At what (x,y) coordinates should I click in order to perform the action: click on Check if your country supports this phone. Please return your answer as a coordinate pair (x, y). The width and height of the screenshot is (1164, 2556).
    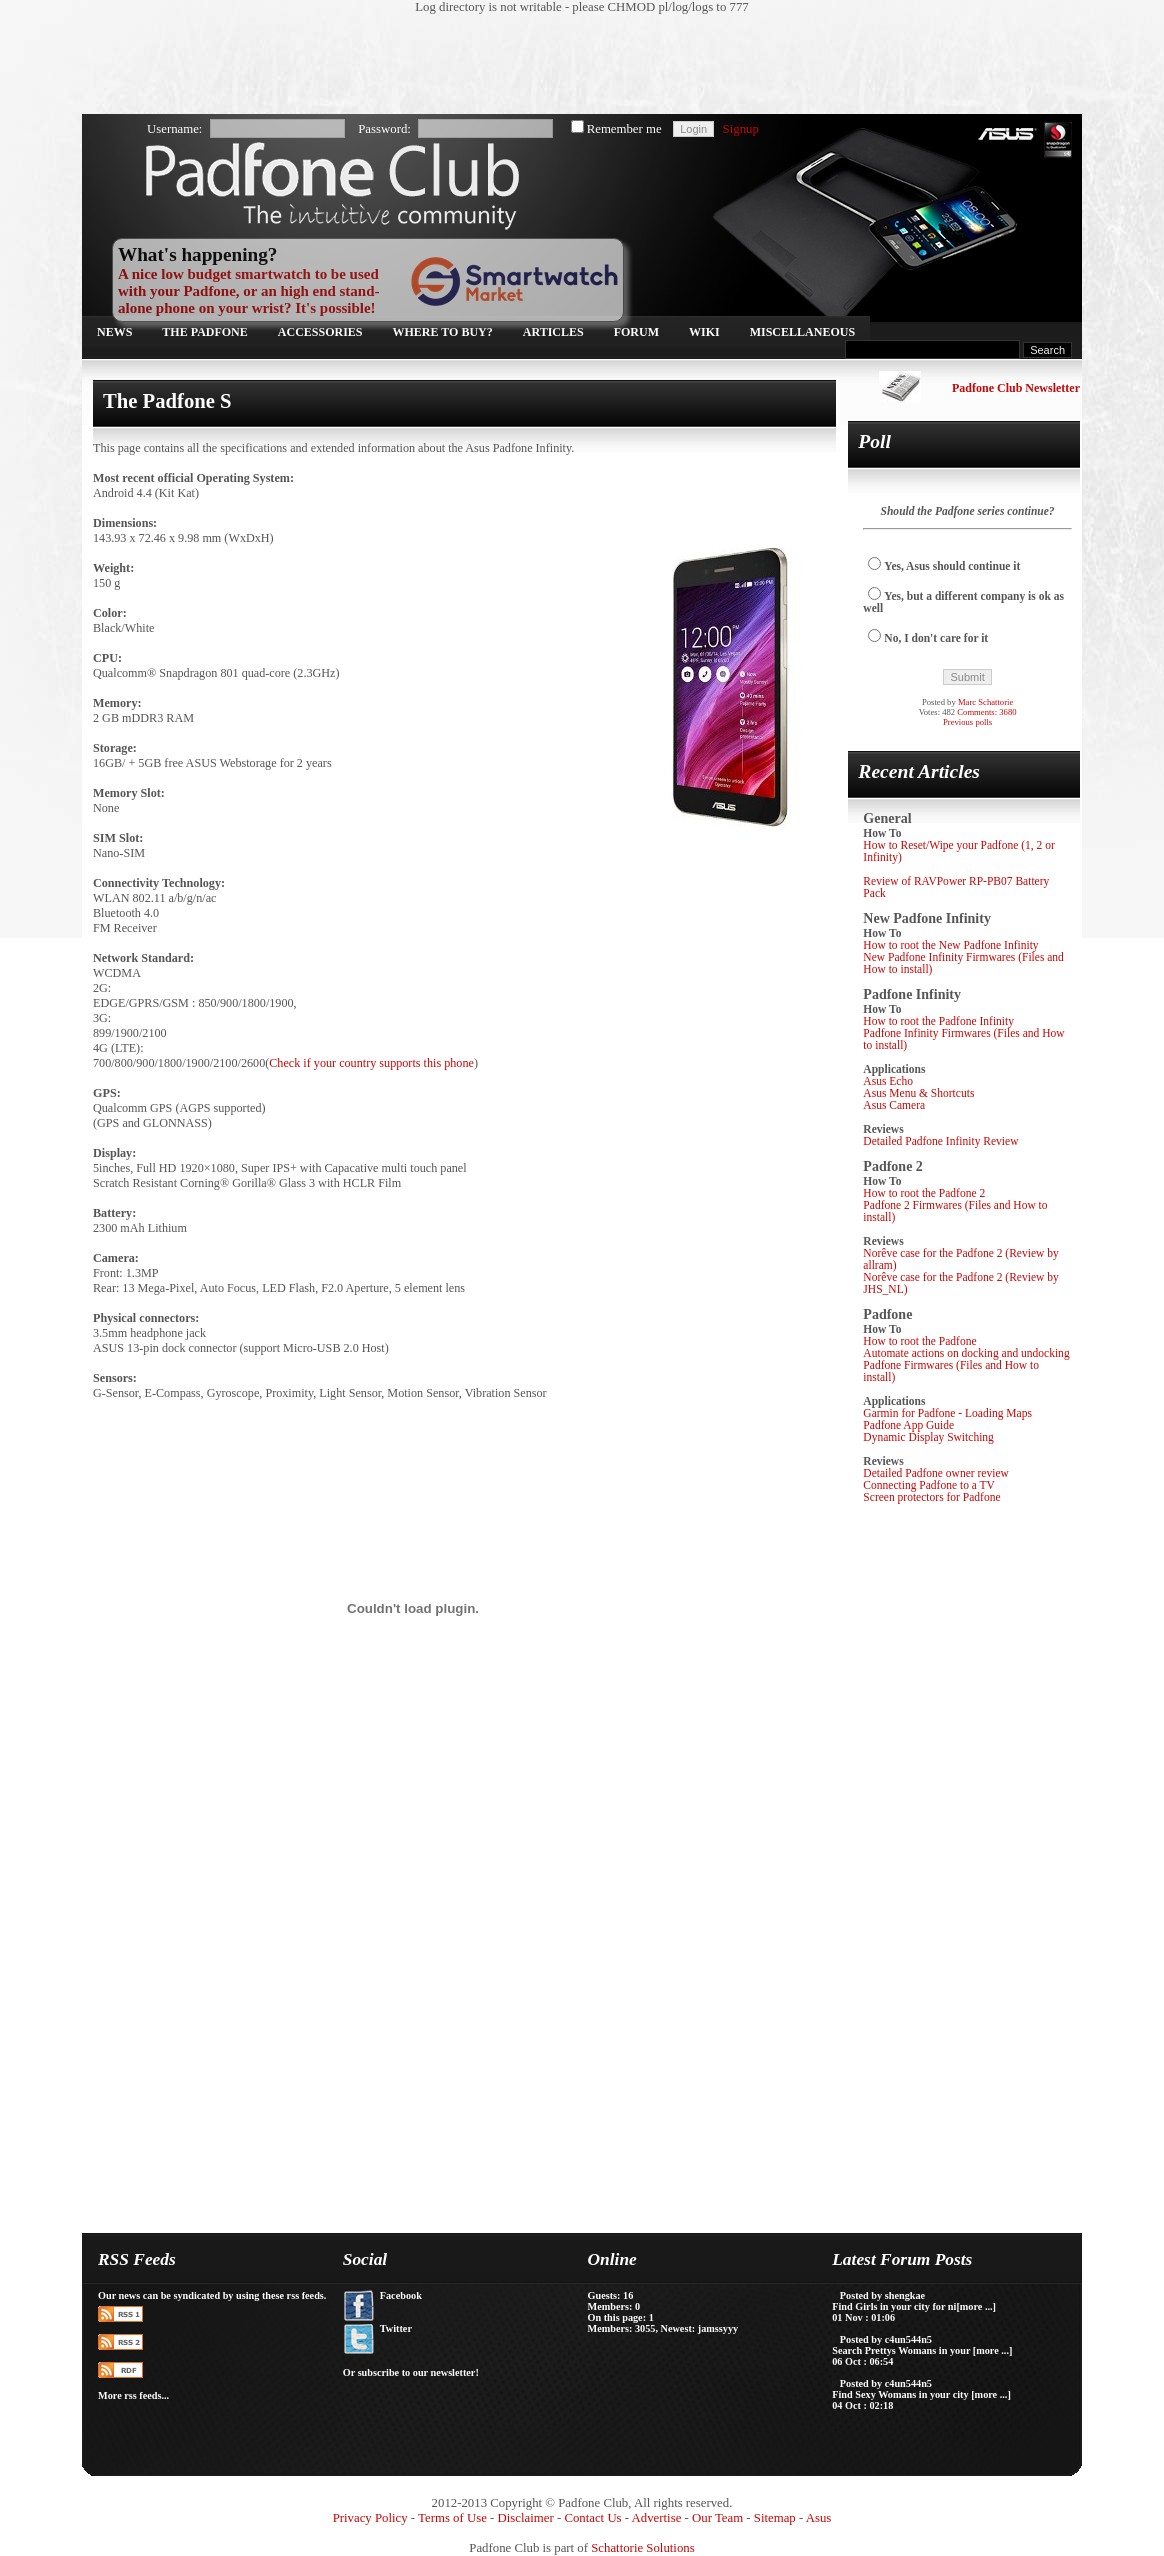
    Looking at the image, I should click on (371, 1063).